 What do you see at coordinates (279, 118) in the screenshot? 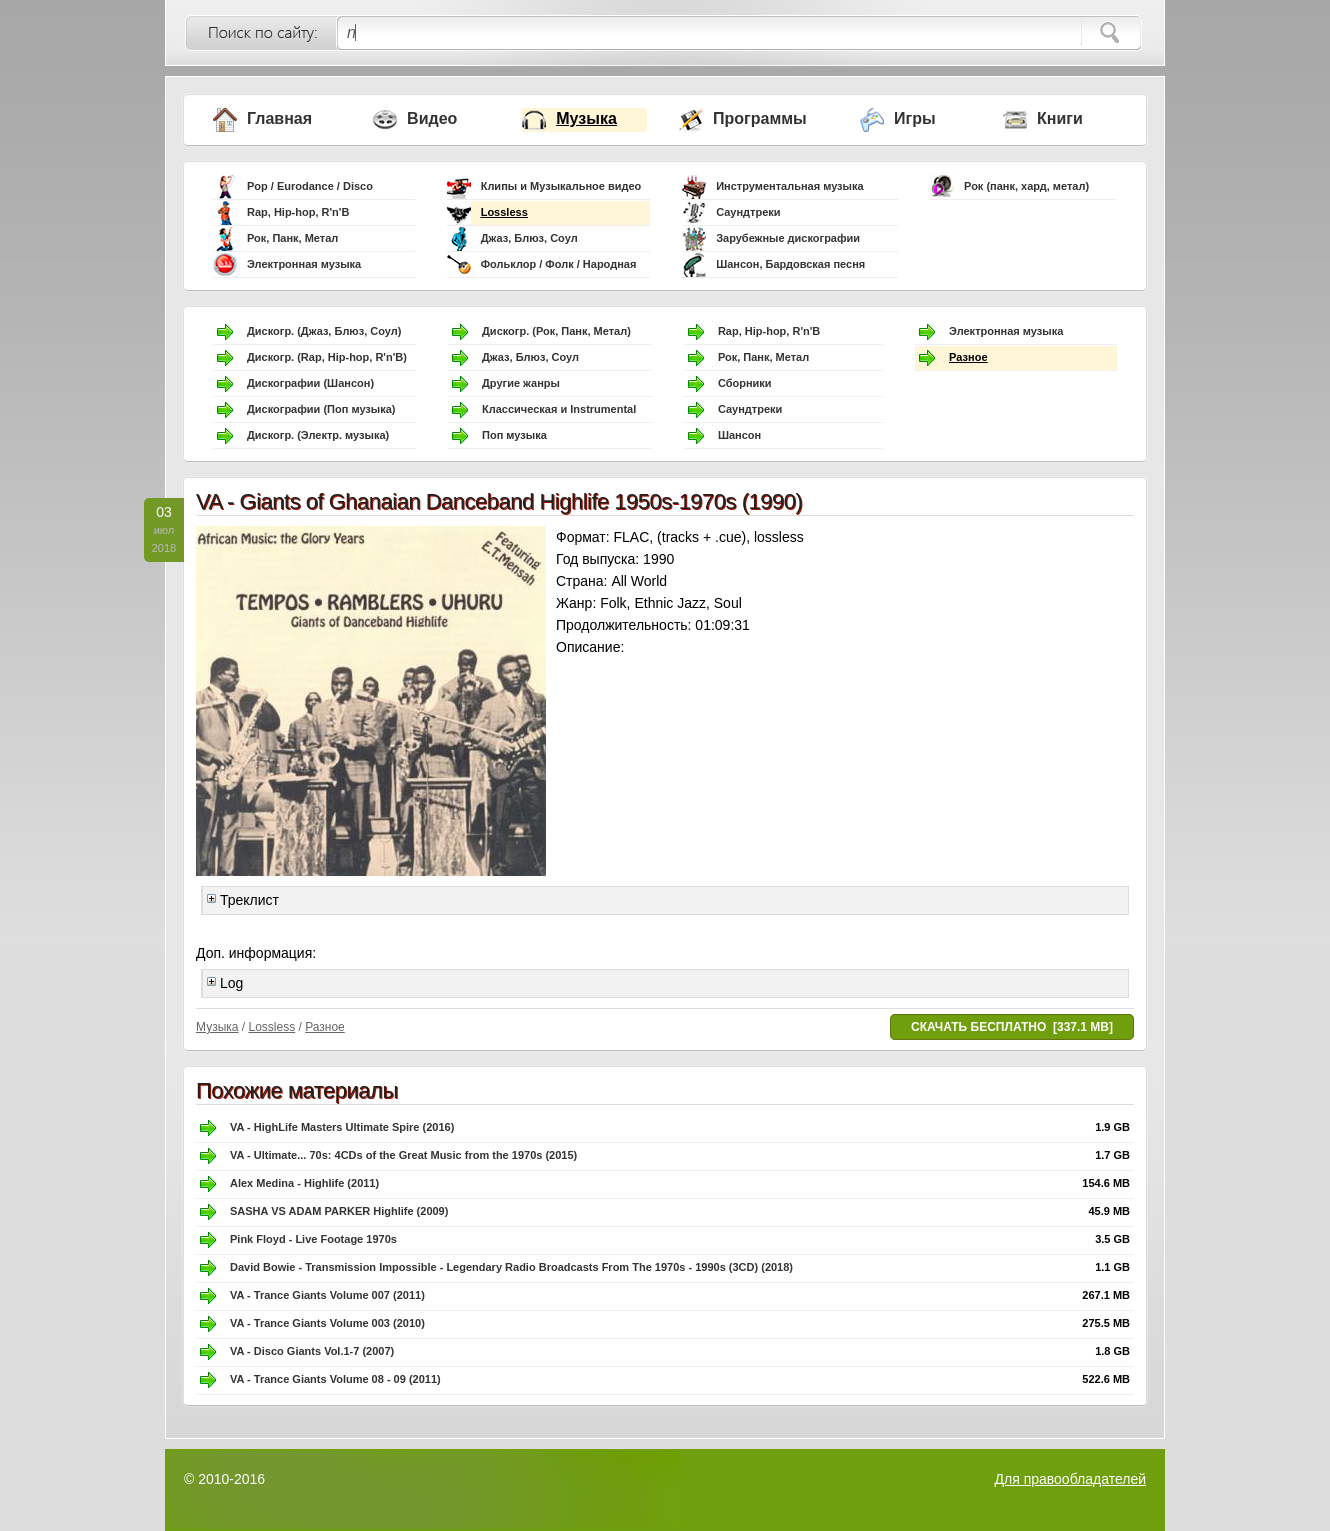
I see `Главная` at bounding box center [279, 118].